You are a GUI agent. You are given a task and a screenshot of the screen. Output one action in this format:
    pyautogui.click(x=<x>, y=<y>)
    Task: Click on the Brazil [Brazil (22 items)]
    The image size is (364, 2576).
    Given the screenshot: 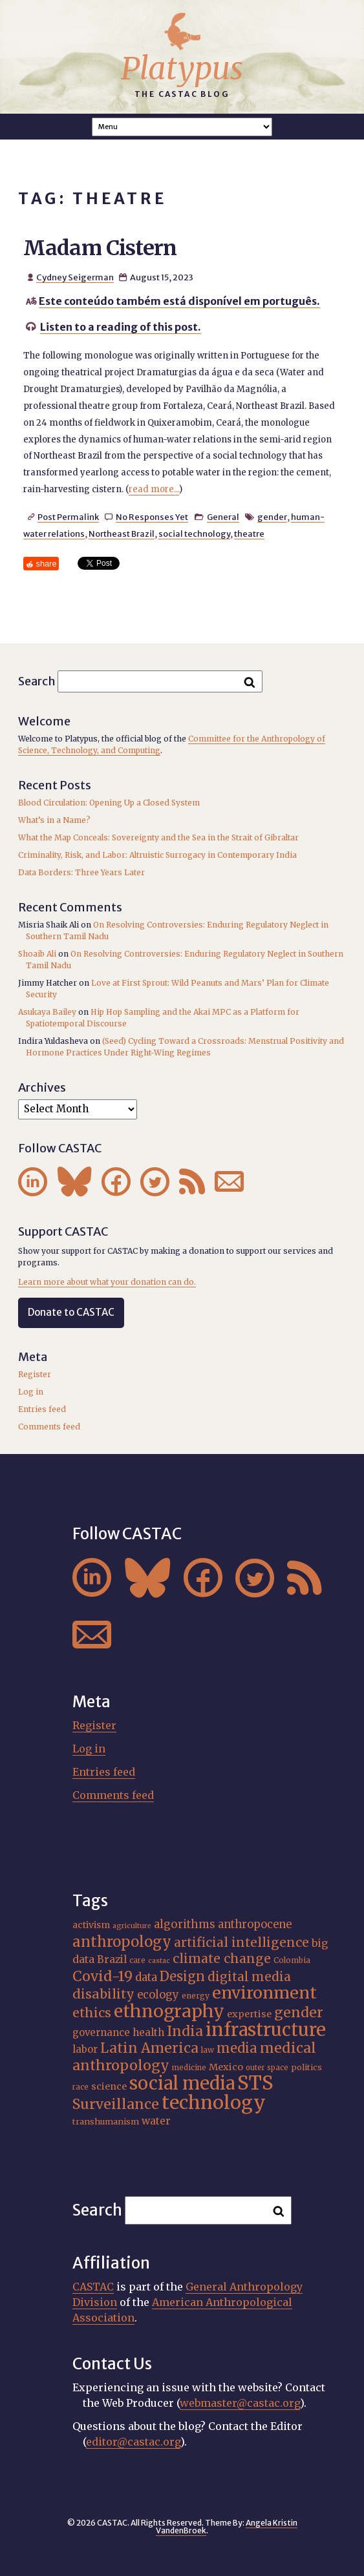 What is the action you would take?
    pyautogui.click(x=112, y=1959)
    